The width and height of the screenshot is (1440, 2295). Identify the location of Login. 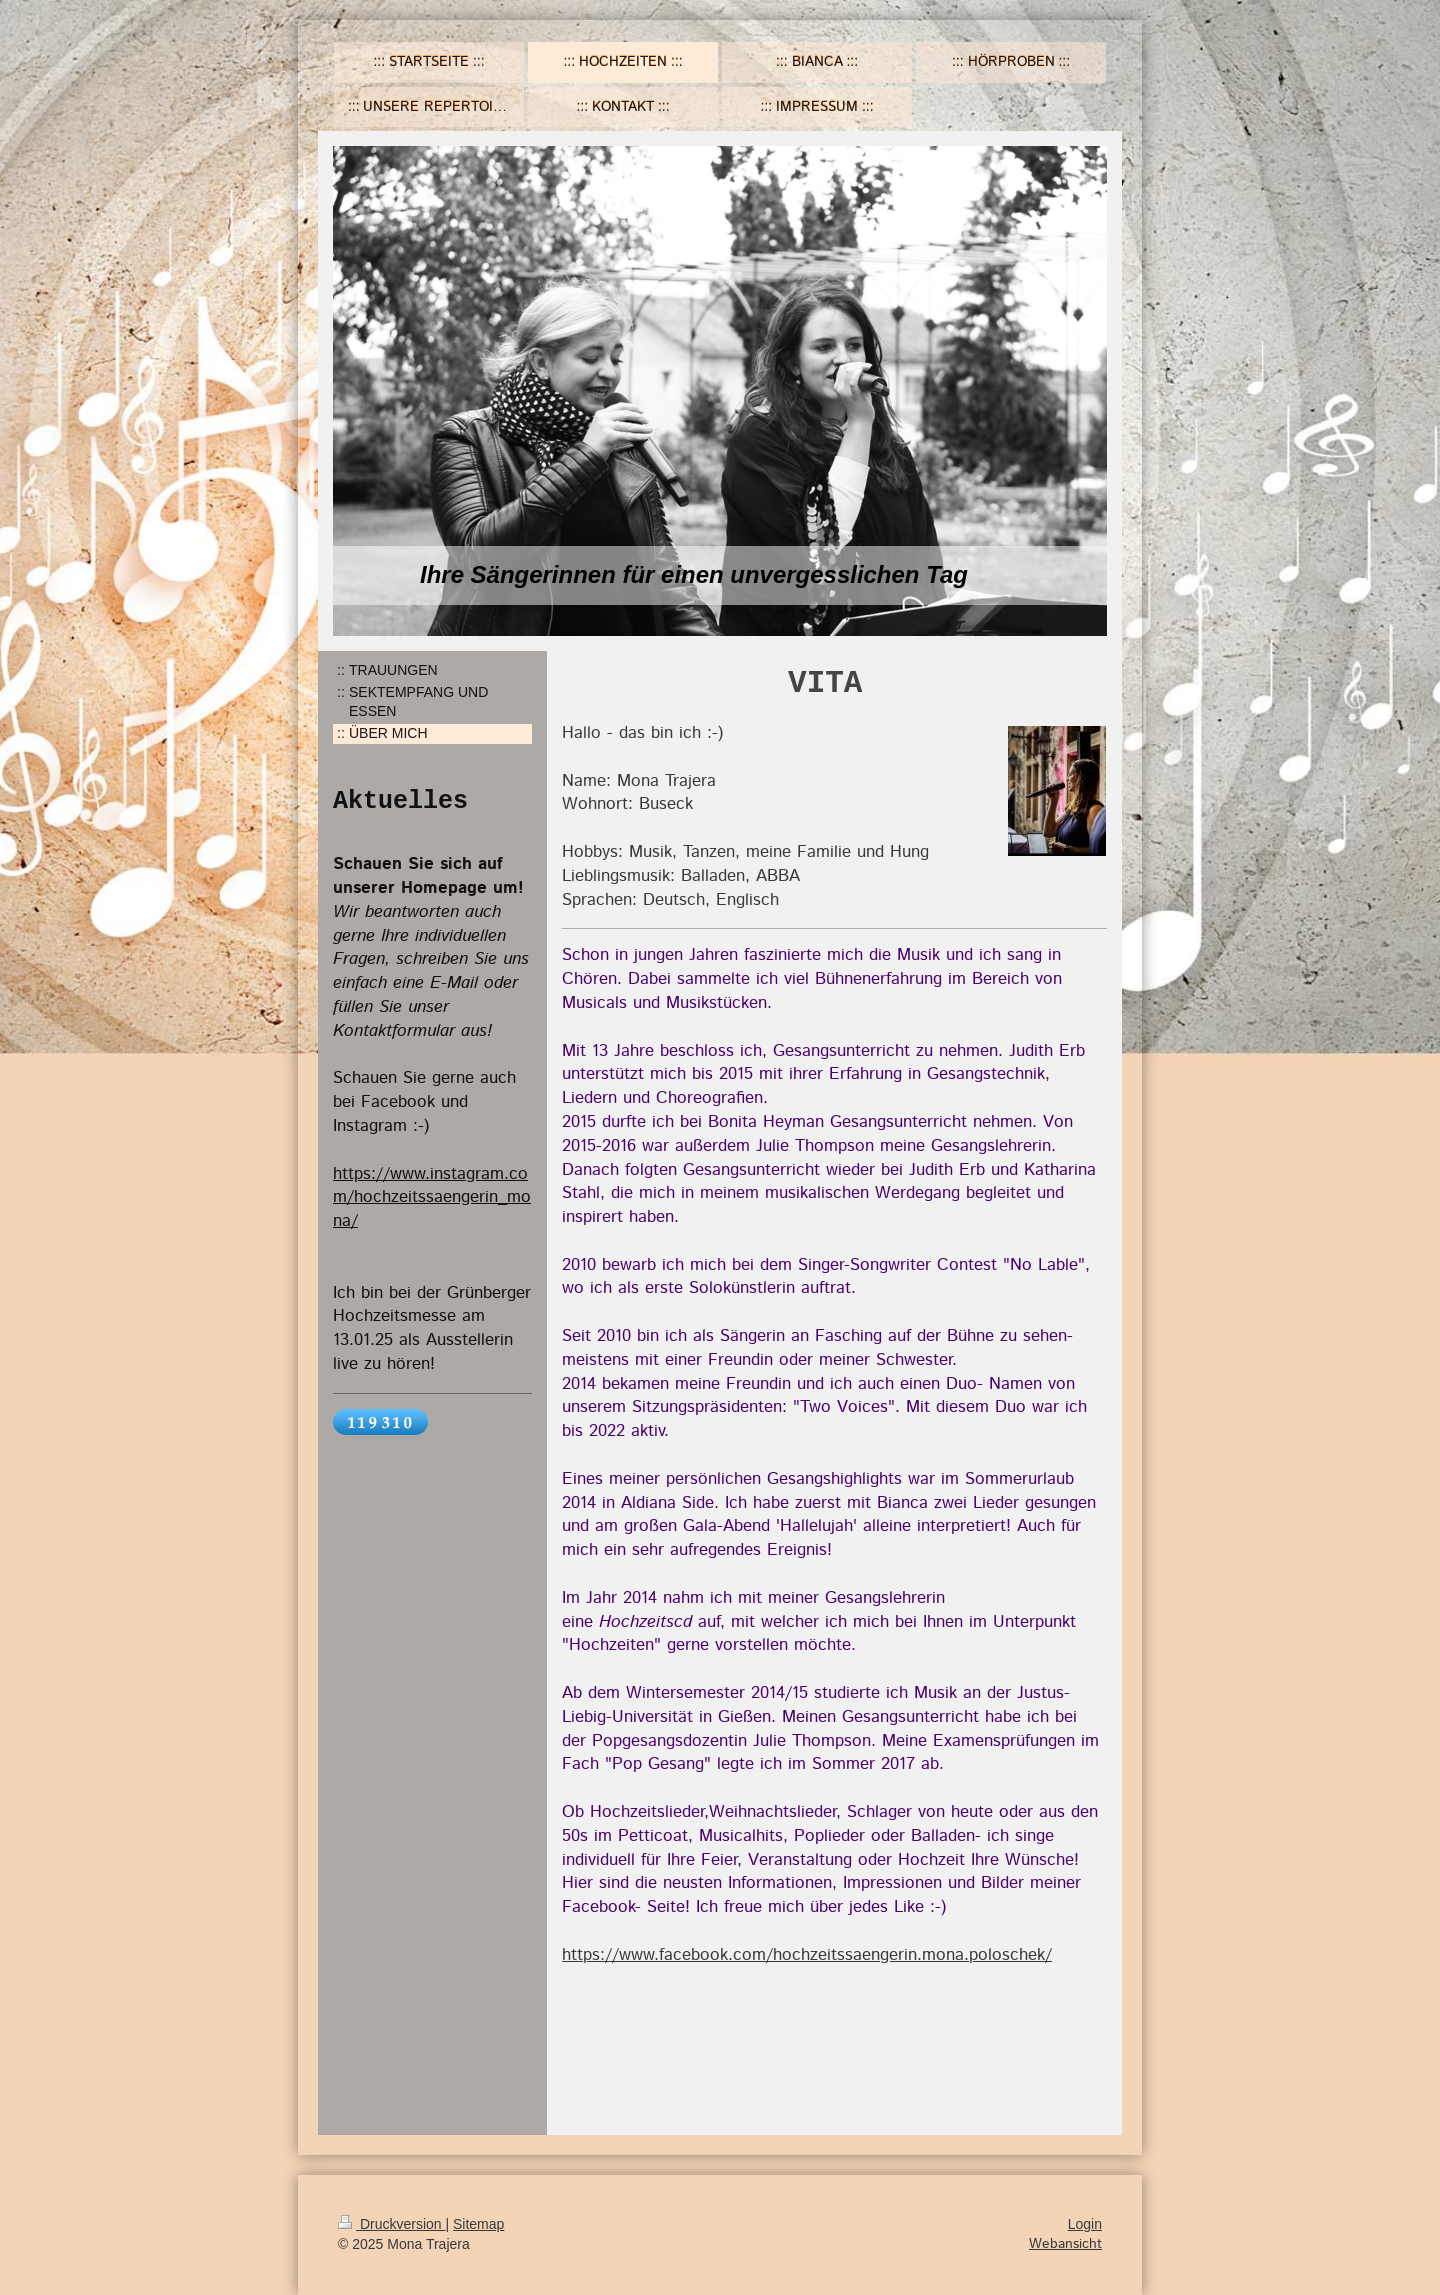
(1085, 2224).